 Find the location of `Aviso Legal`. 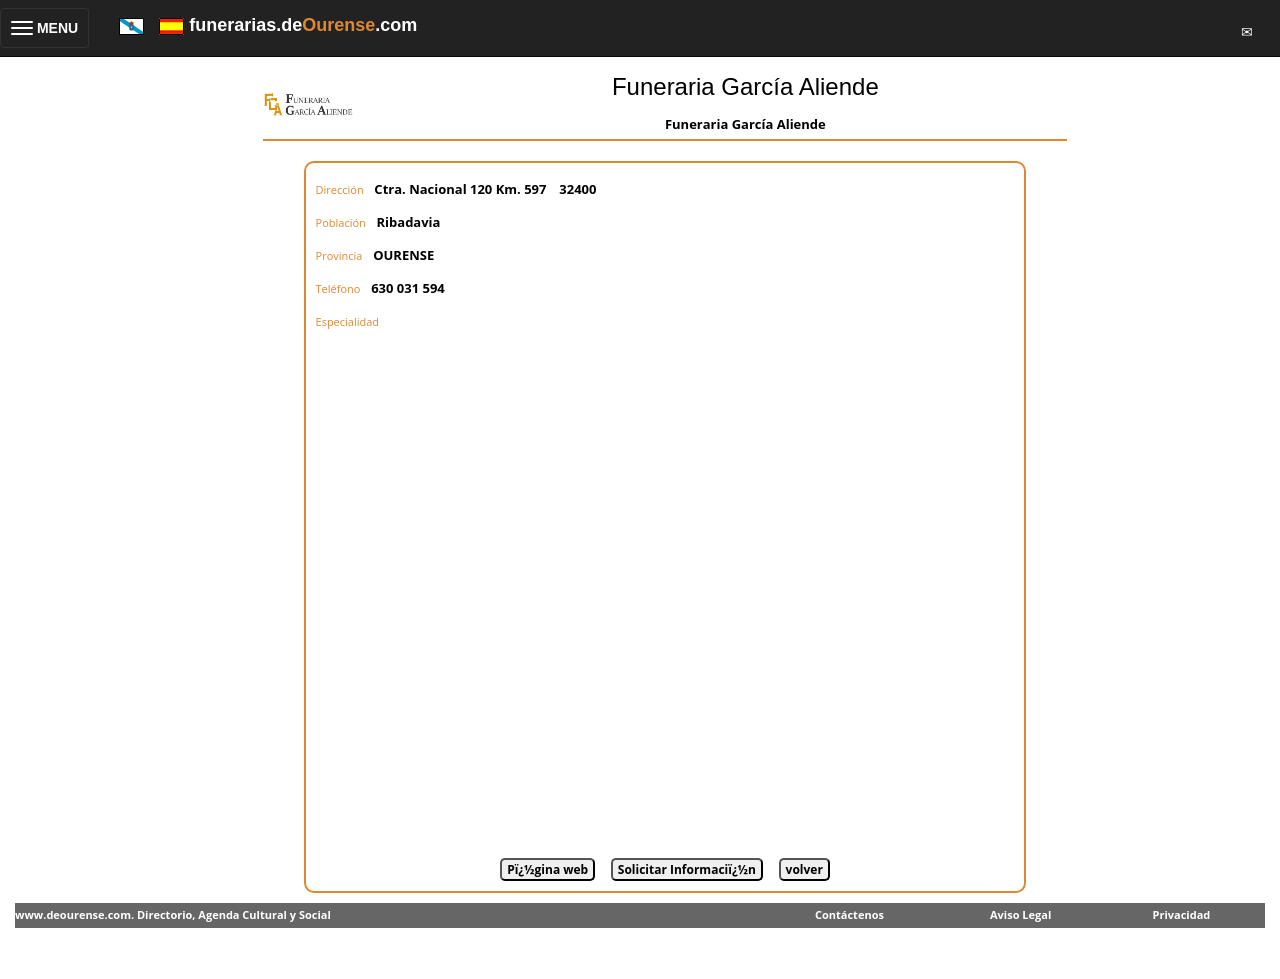

Aviso Legal is located at coordinates (1020, 914).